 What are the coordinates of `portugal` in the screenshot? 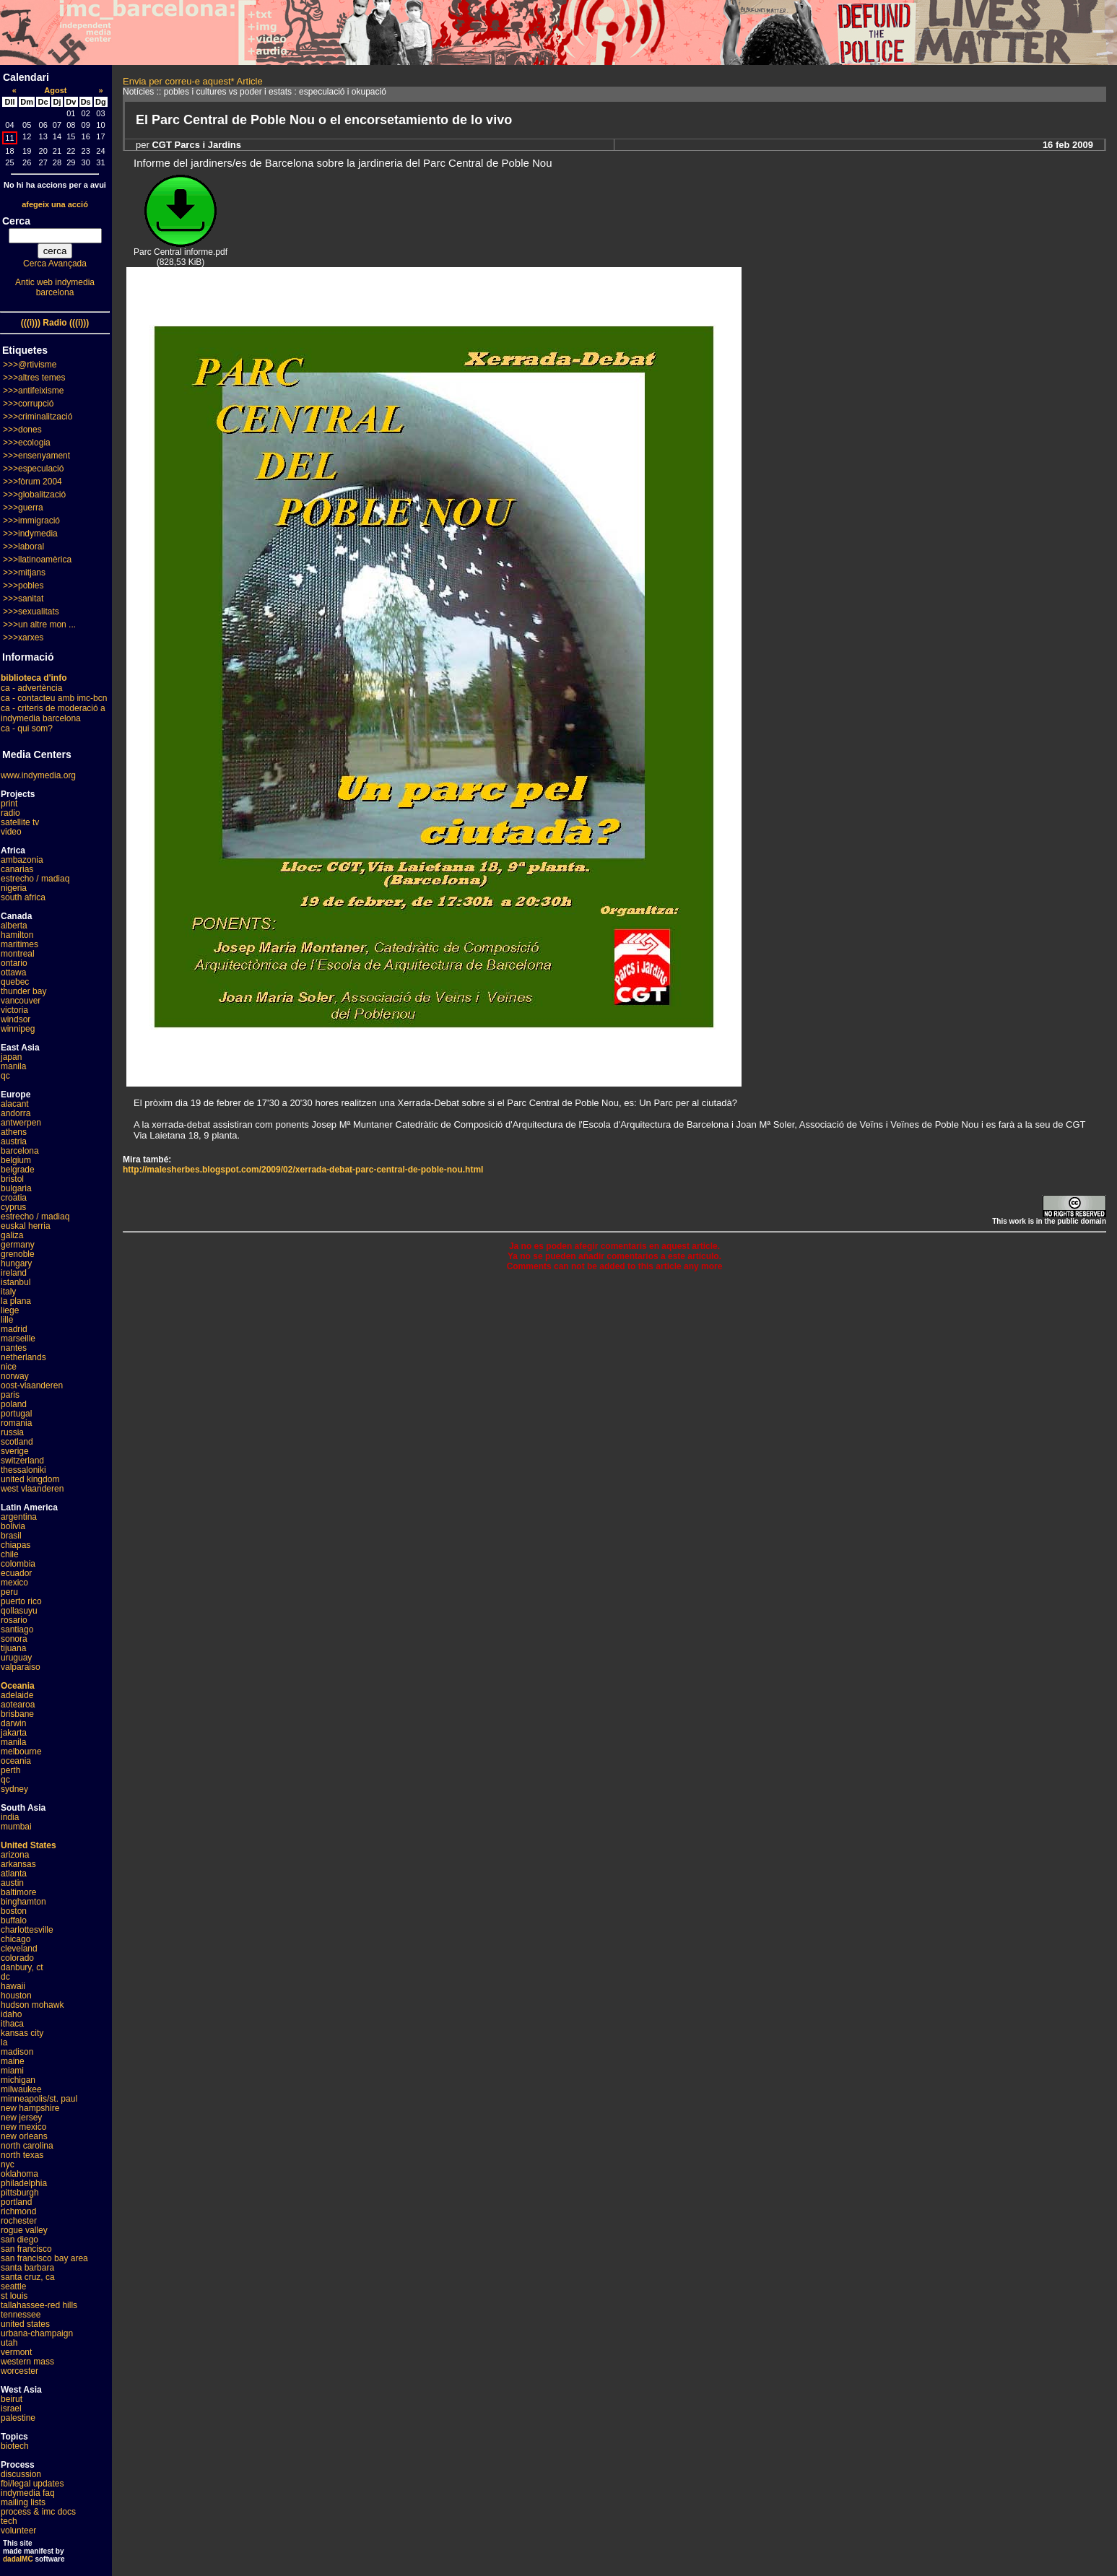 It's located at (16, 1414).